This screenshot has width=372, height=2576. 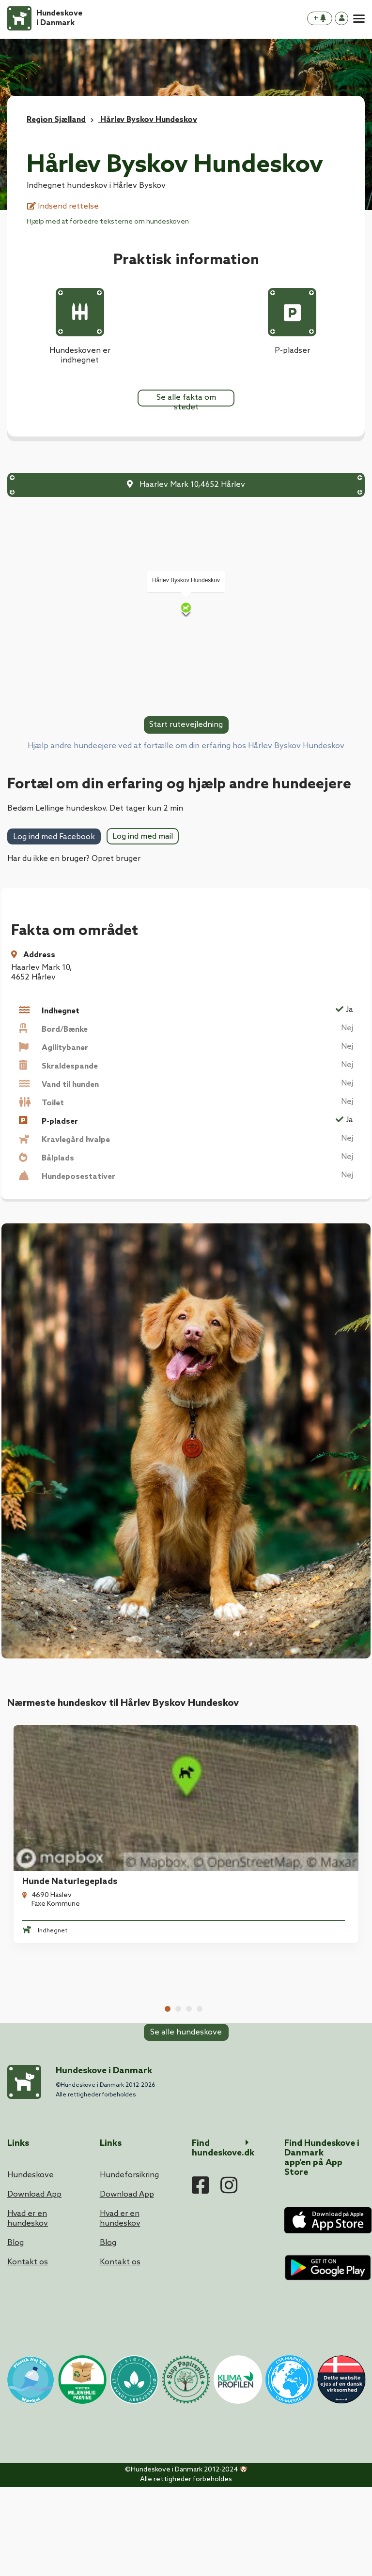 What do you see at coordinates (15, 2331) in the screenshot?
I see `Blog` at bounding box center [15, 2331].